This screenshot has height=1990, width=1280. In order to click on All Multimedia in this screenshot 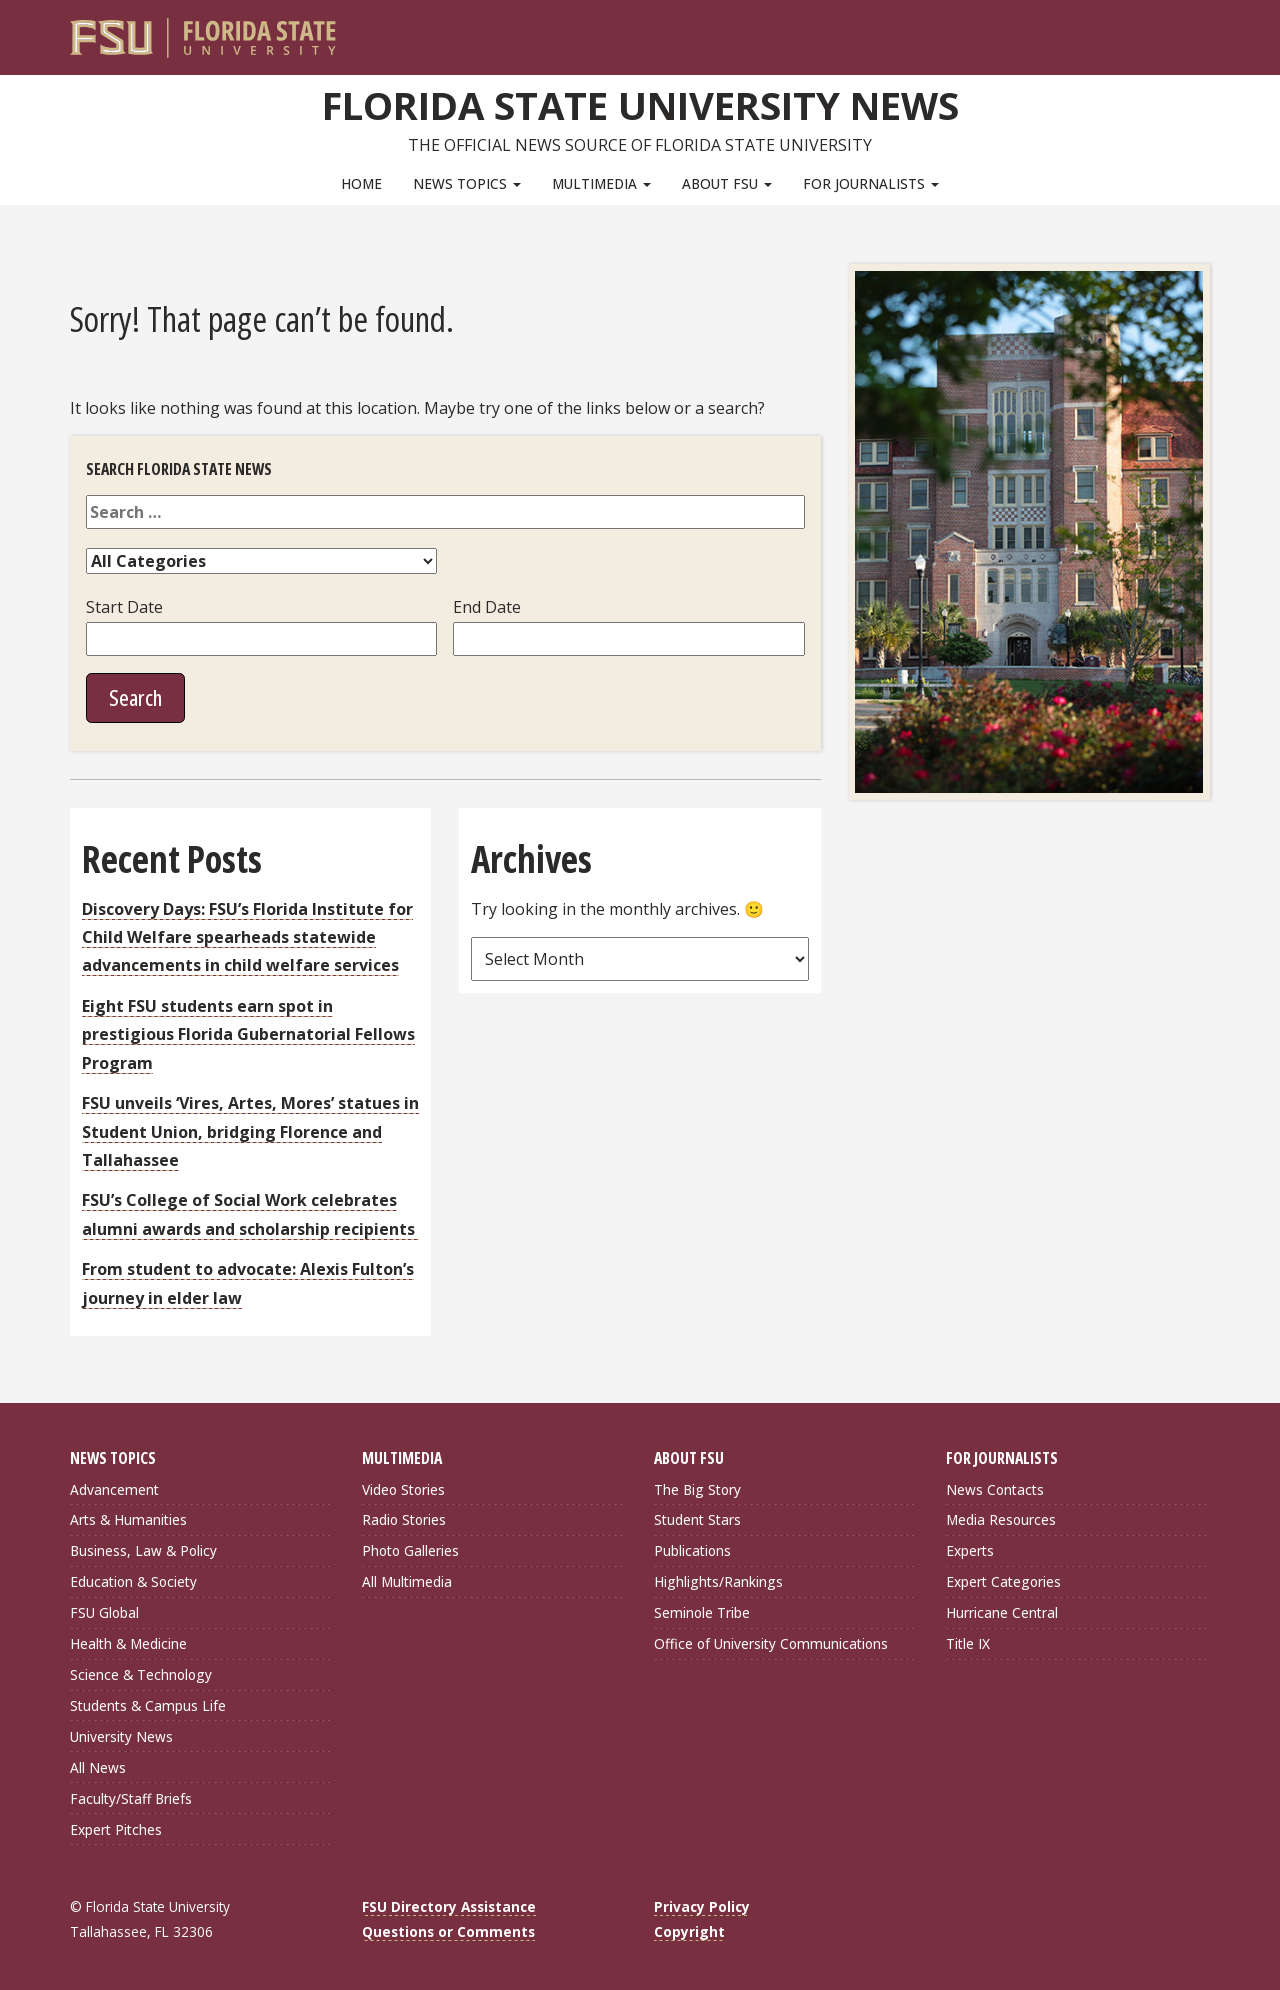, I will do `click(407, 1581)`.